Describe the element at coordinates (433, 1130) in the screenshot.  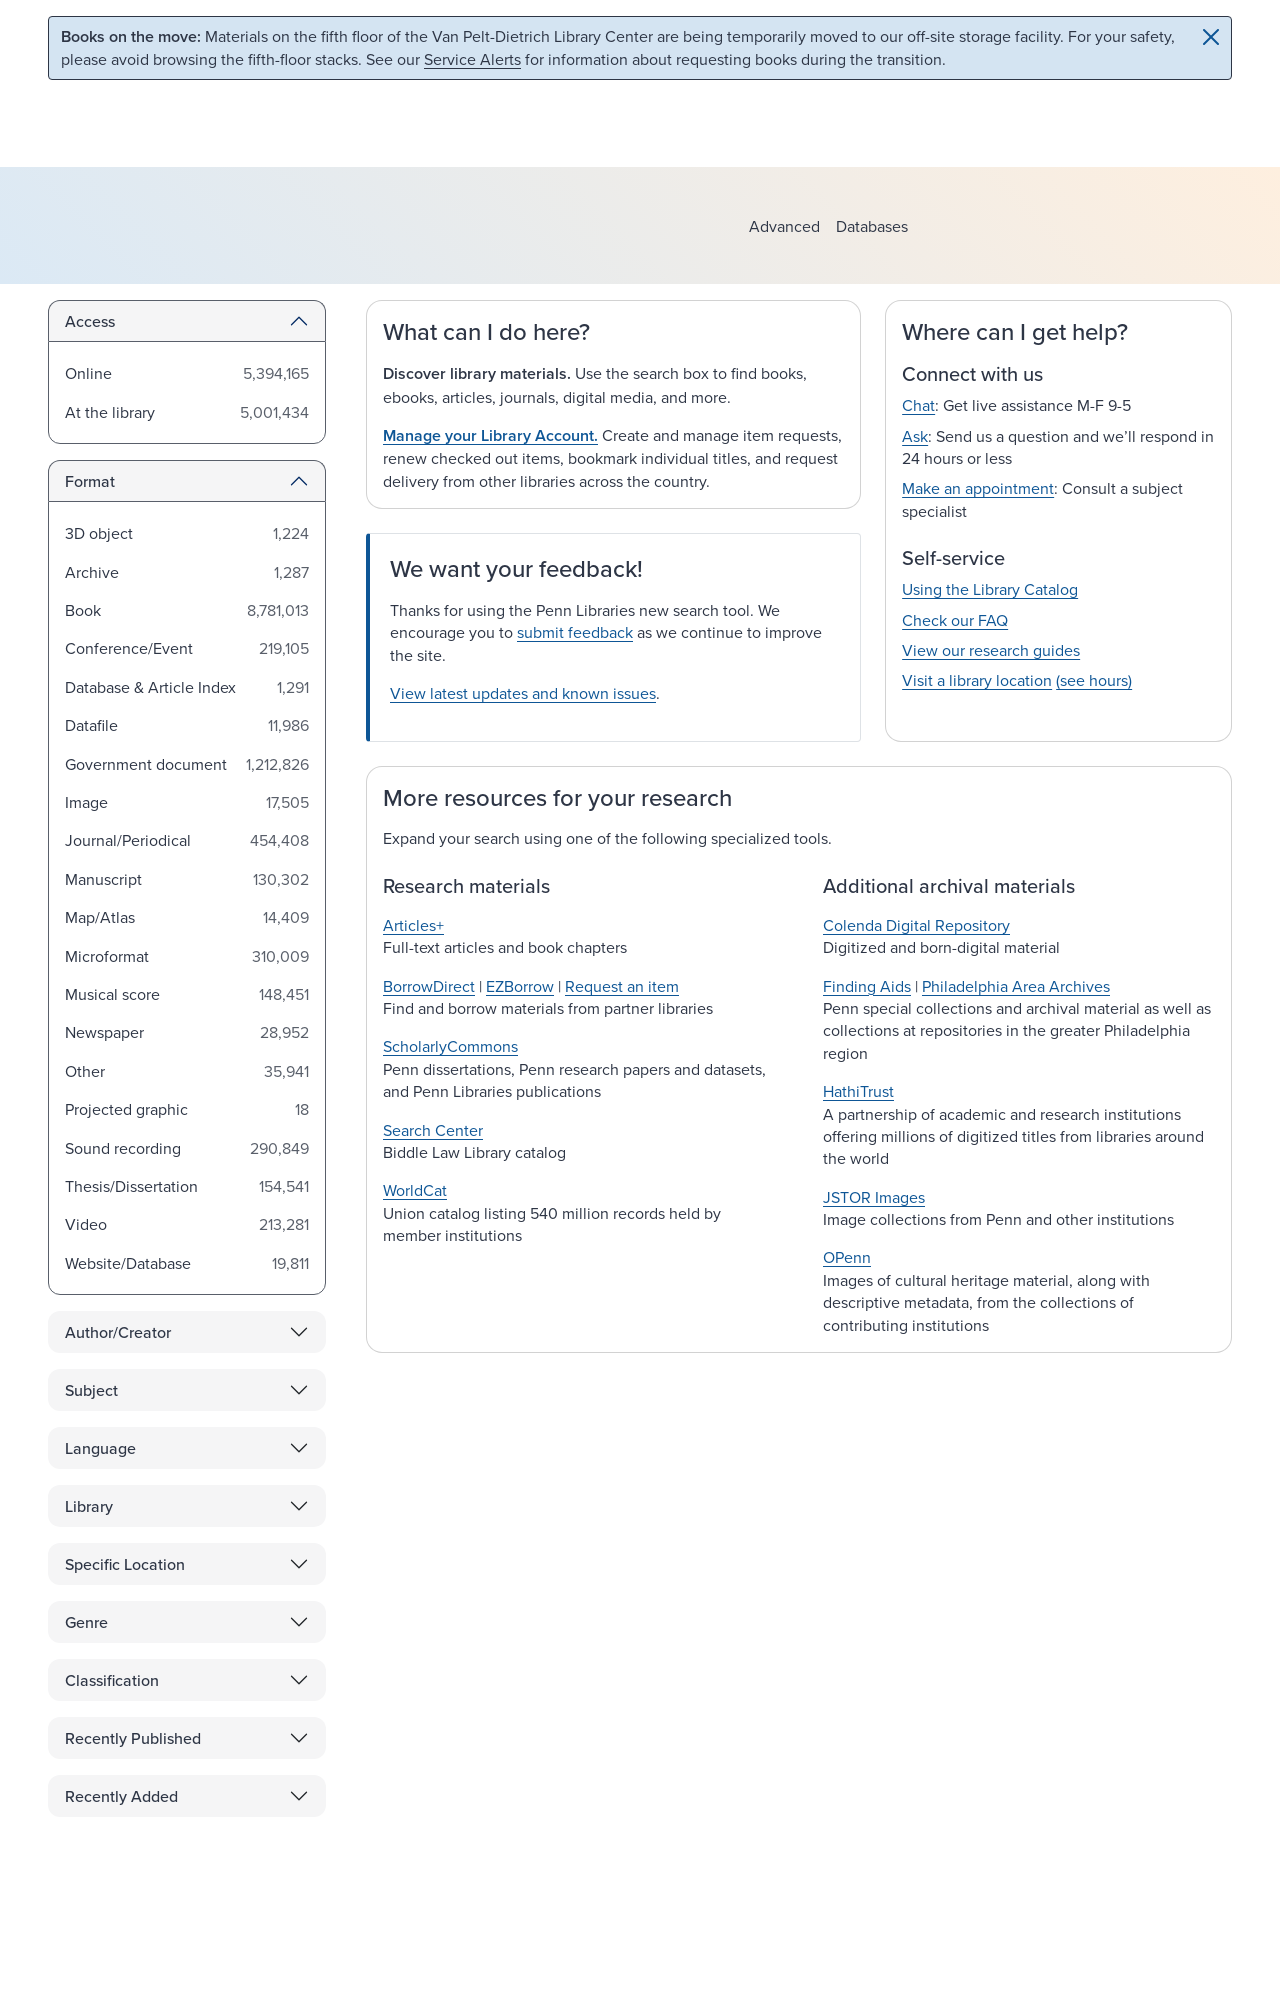
I see `Search Center` at that location.